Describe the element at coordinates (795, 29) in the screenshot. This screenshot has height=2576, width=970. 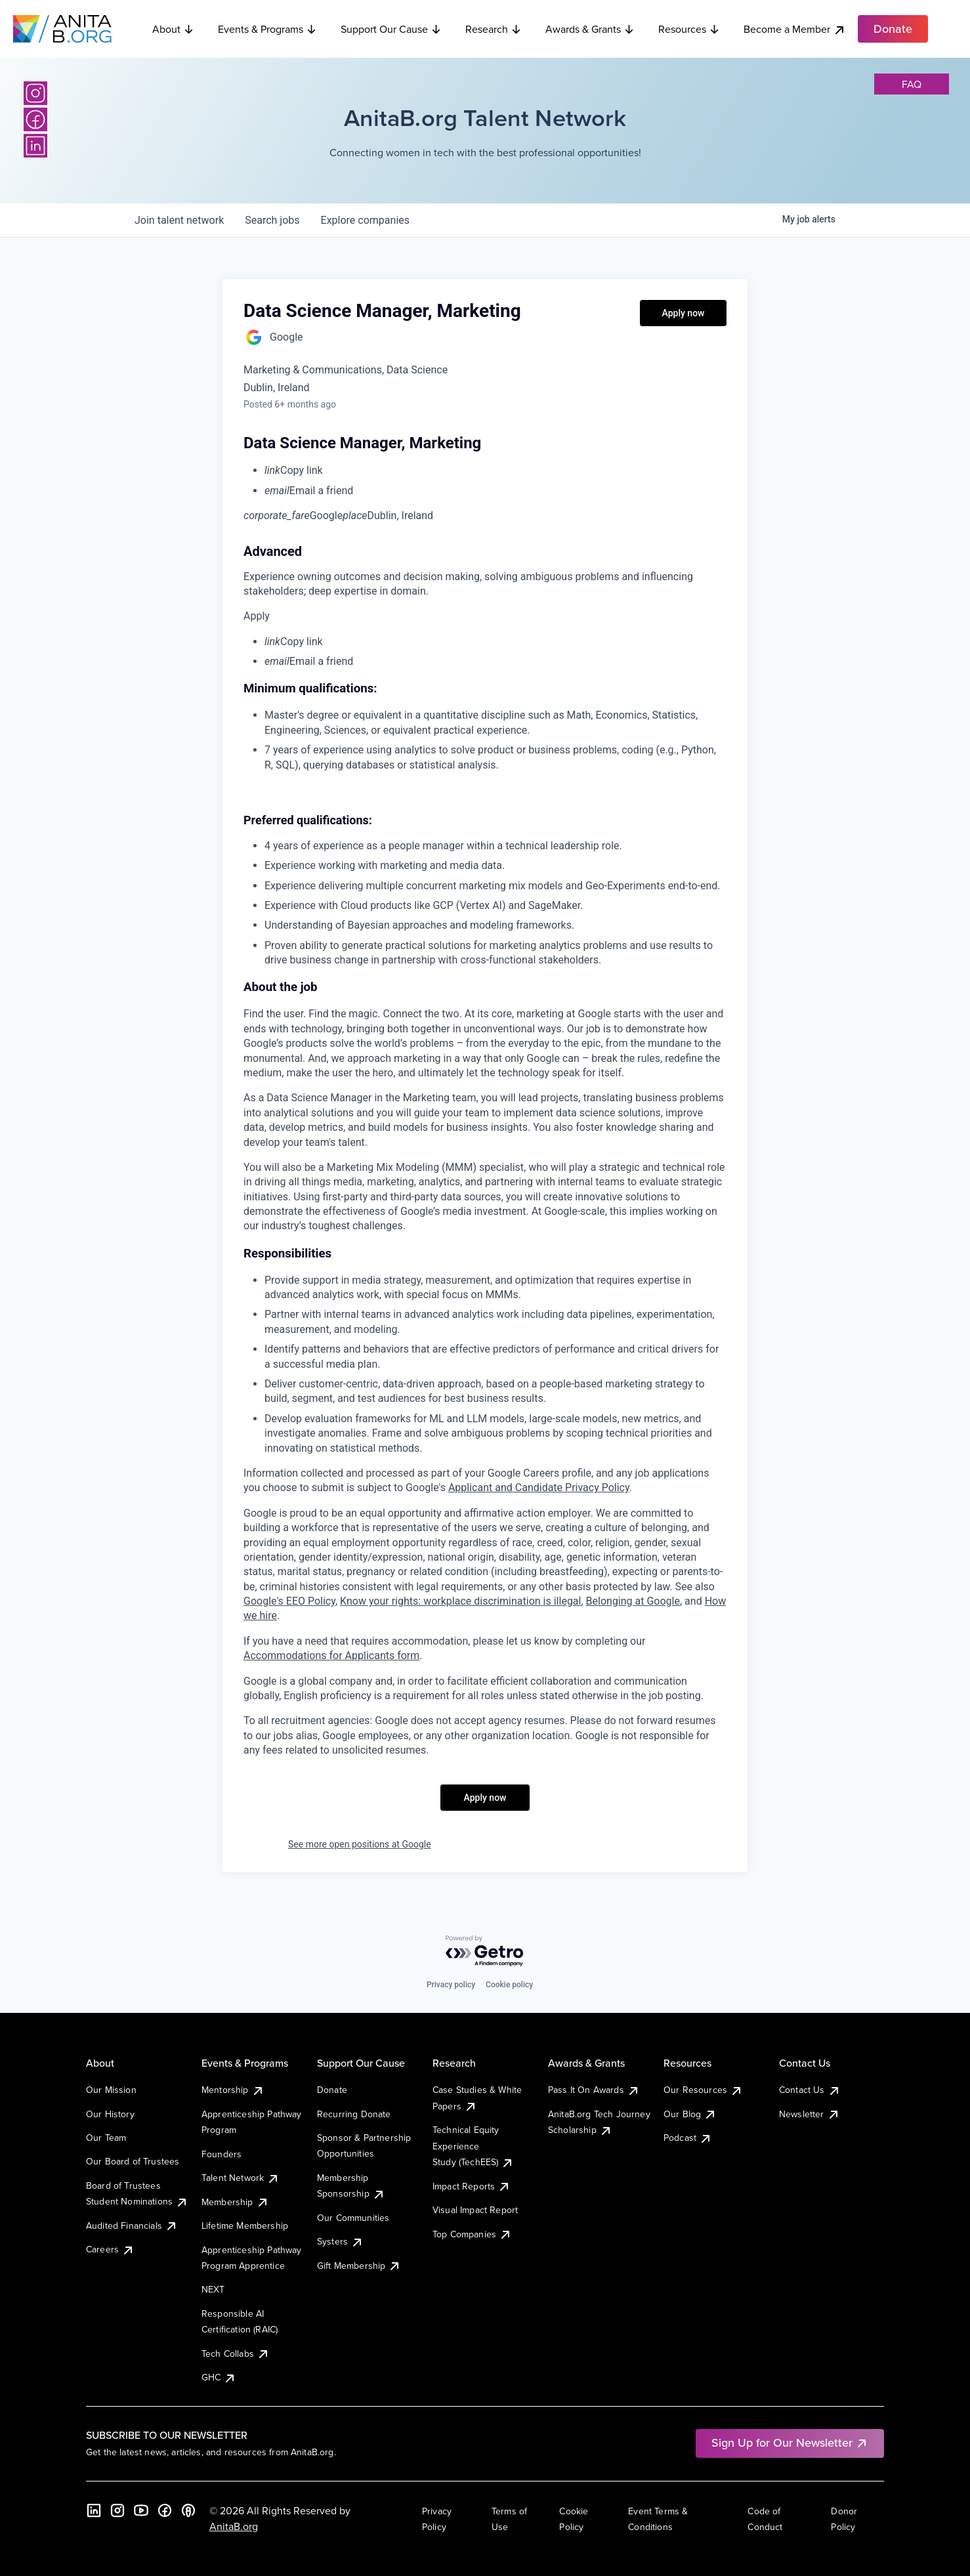
I see `Become a Member` at that location.